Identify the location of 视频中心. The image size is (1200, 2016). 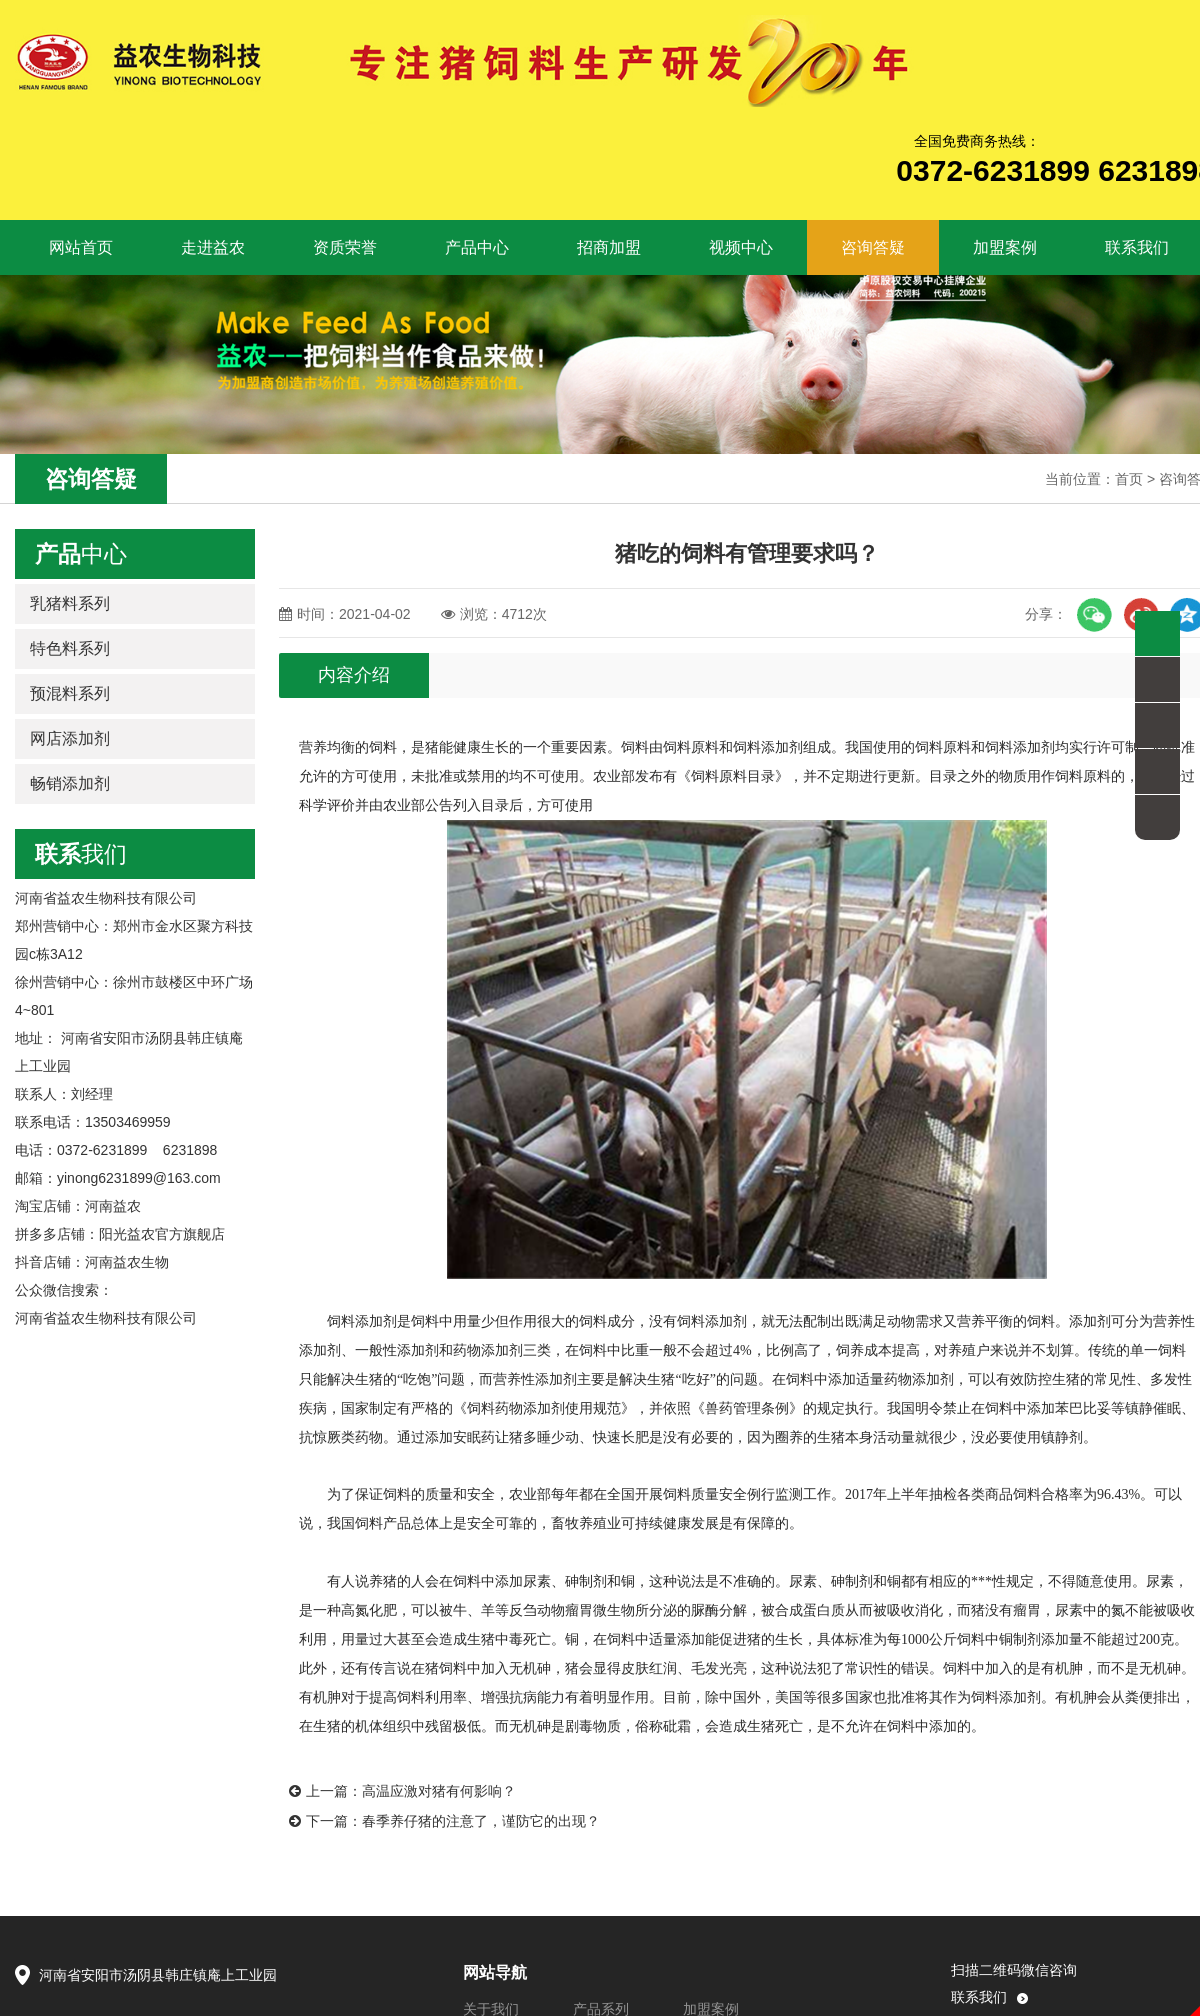
(741, 247).